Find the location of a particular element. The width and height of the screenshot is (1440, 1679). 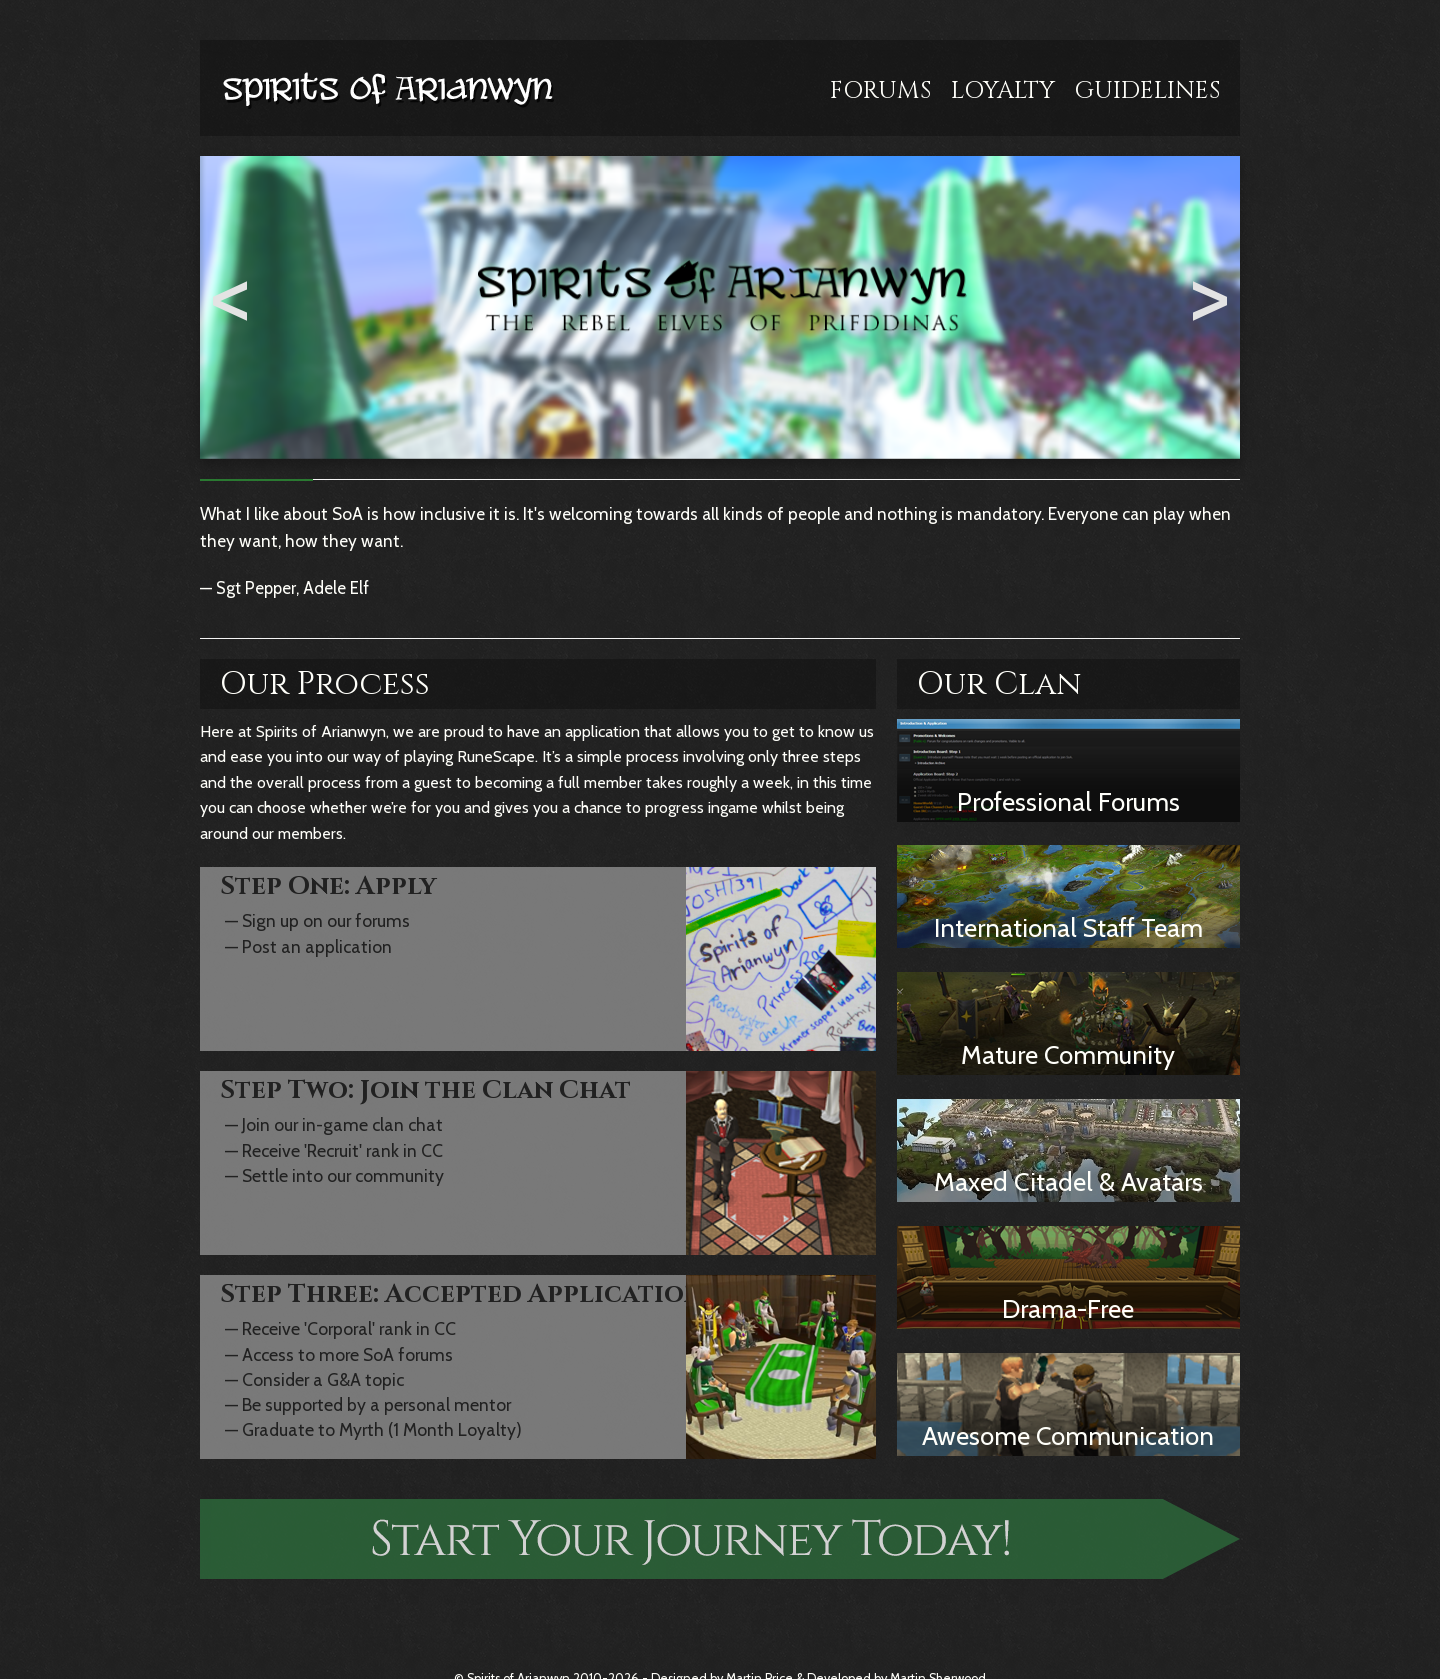

Loyalty is located at coordinates (1003, 91).